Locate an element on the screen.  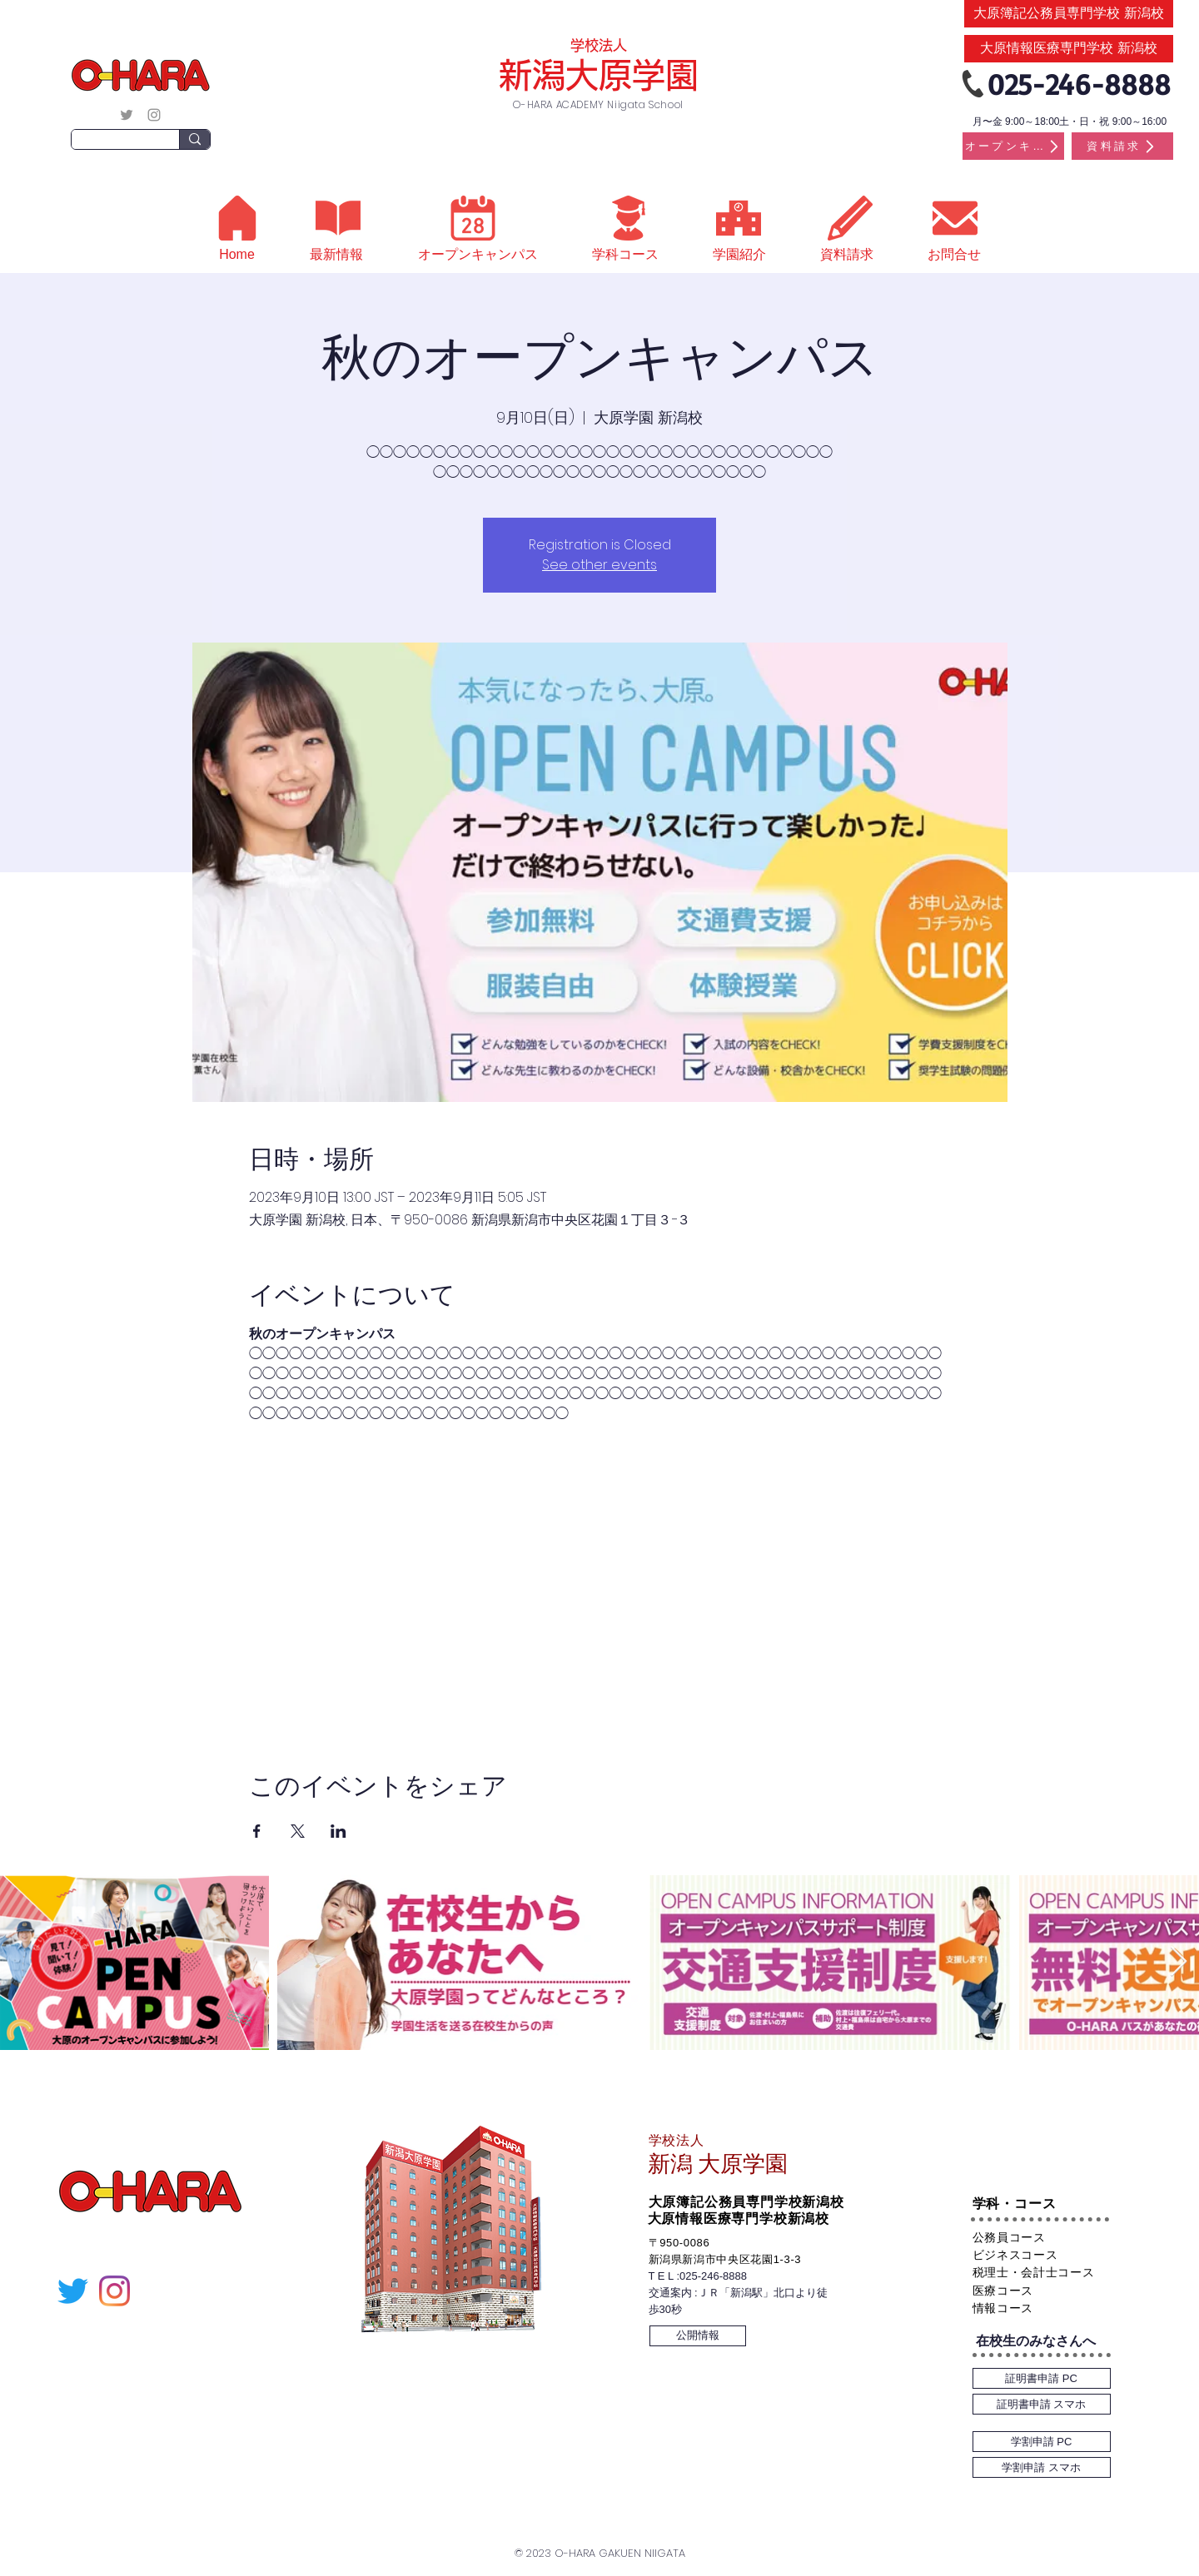
[学割申請 PC] is located at coordinates (1042, 2441).